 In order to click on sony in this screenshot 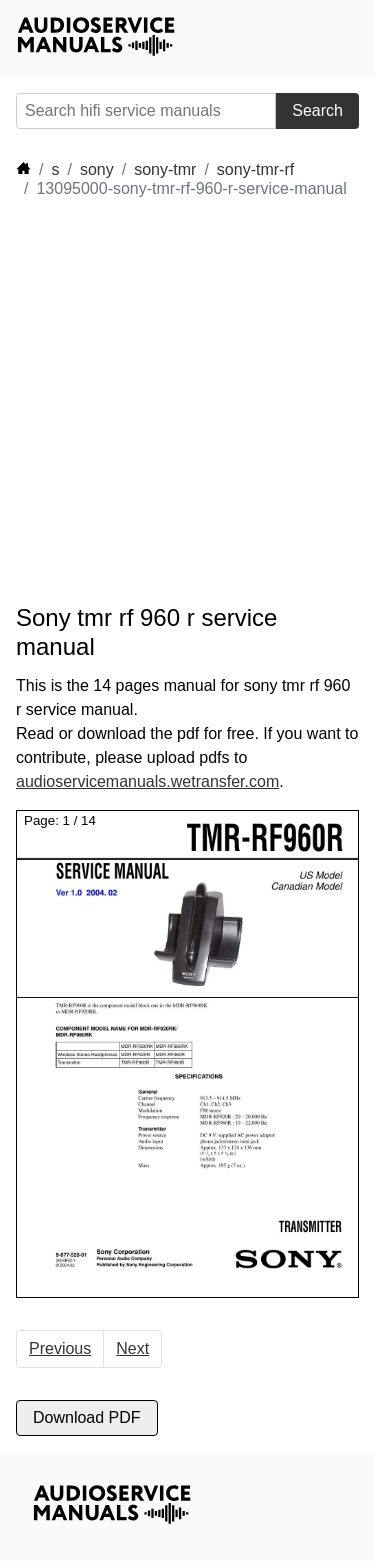, I will do `click(97, 169)`.